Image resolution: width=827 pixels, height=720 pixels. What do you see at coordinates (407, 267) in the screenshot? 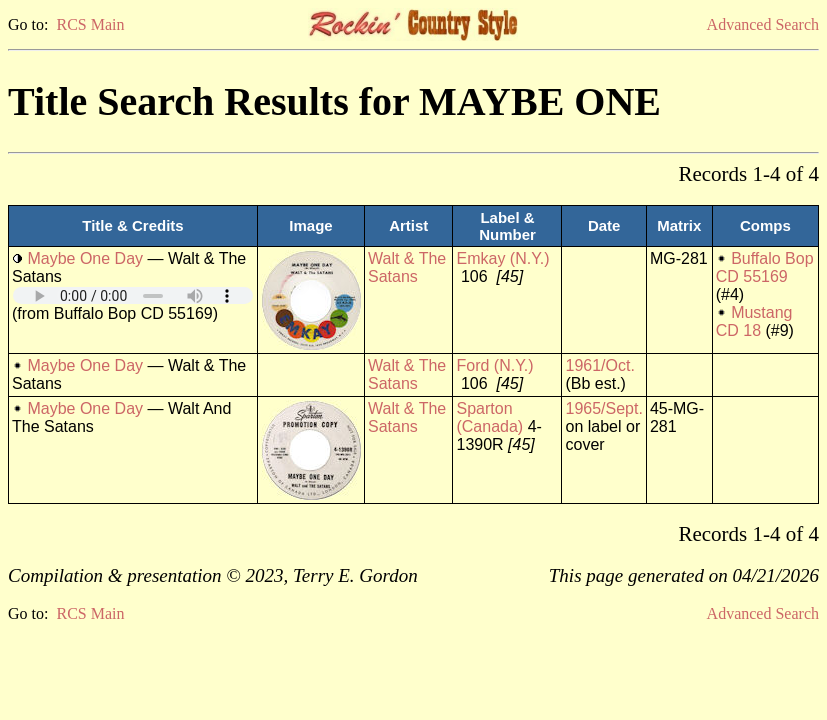
I see `Walt & The Satans` at bounding box center [407, 267].